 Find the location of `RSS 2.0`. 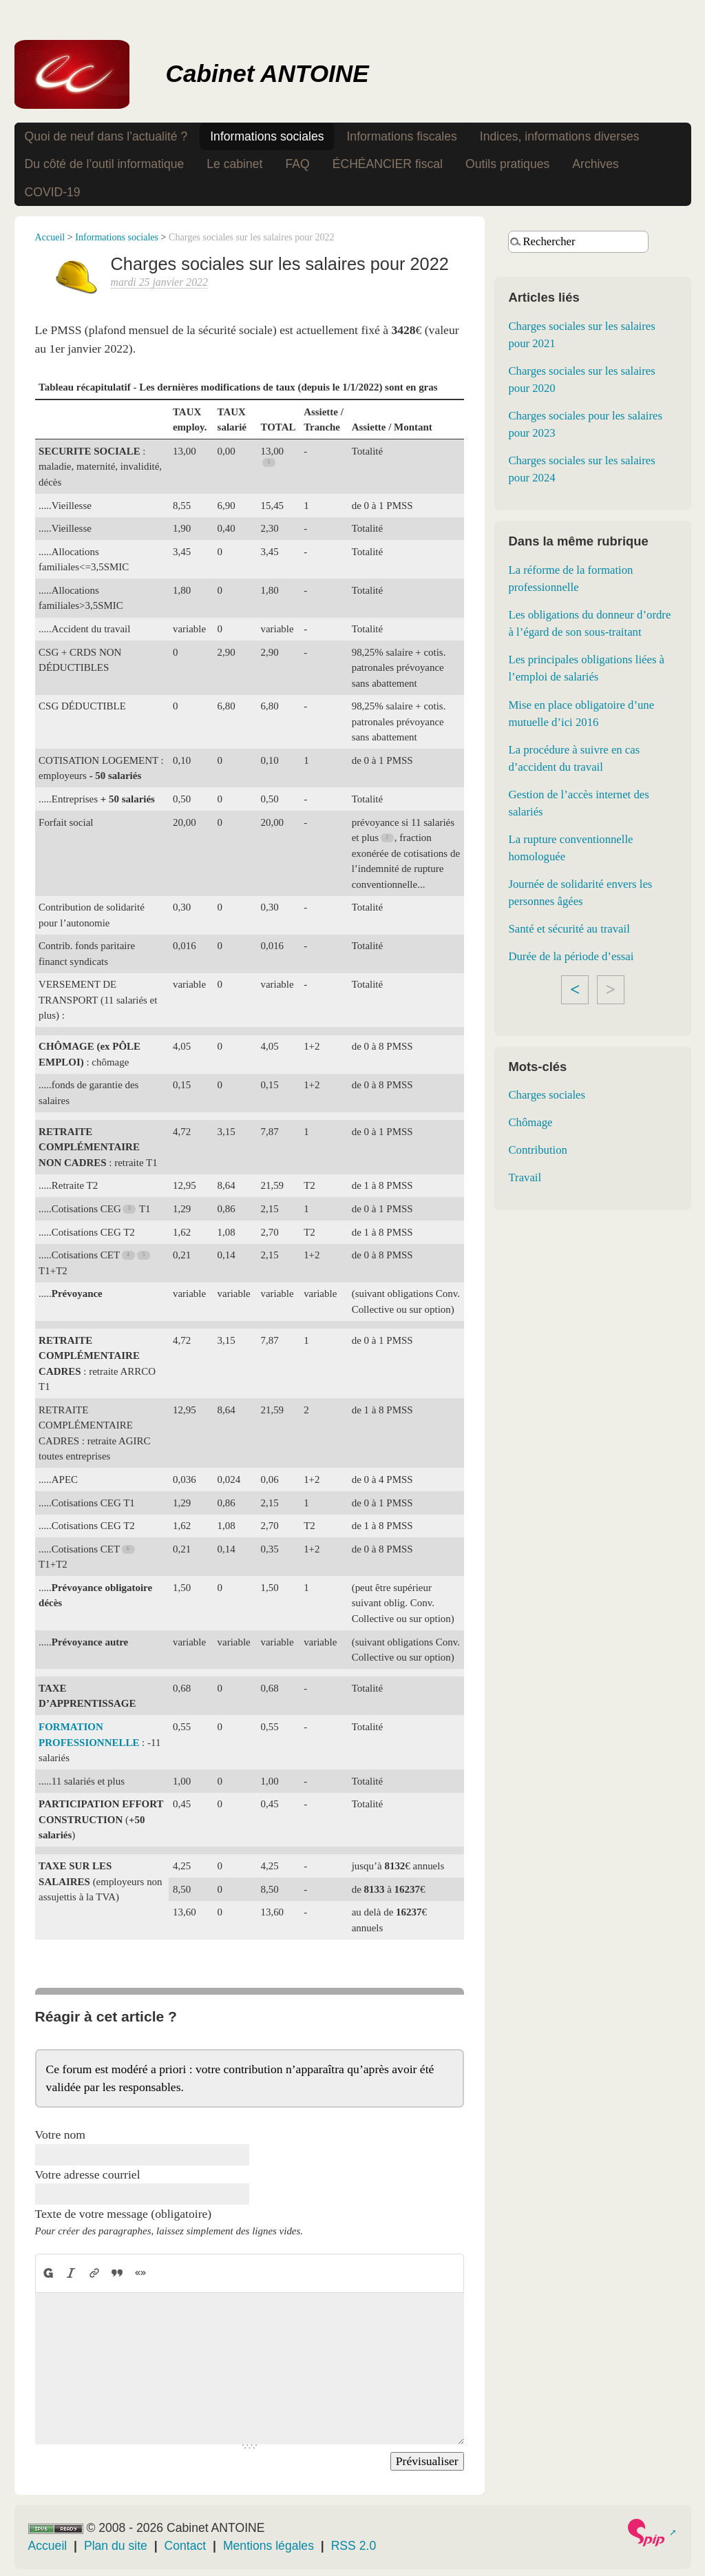

RSS 2.0 is located at coordinates (354, 2546).